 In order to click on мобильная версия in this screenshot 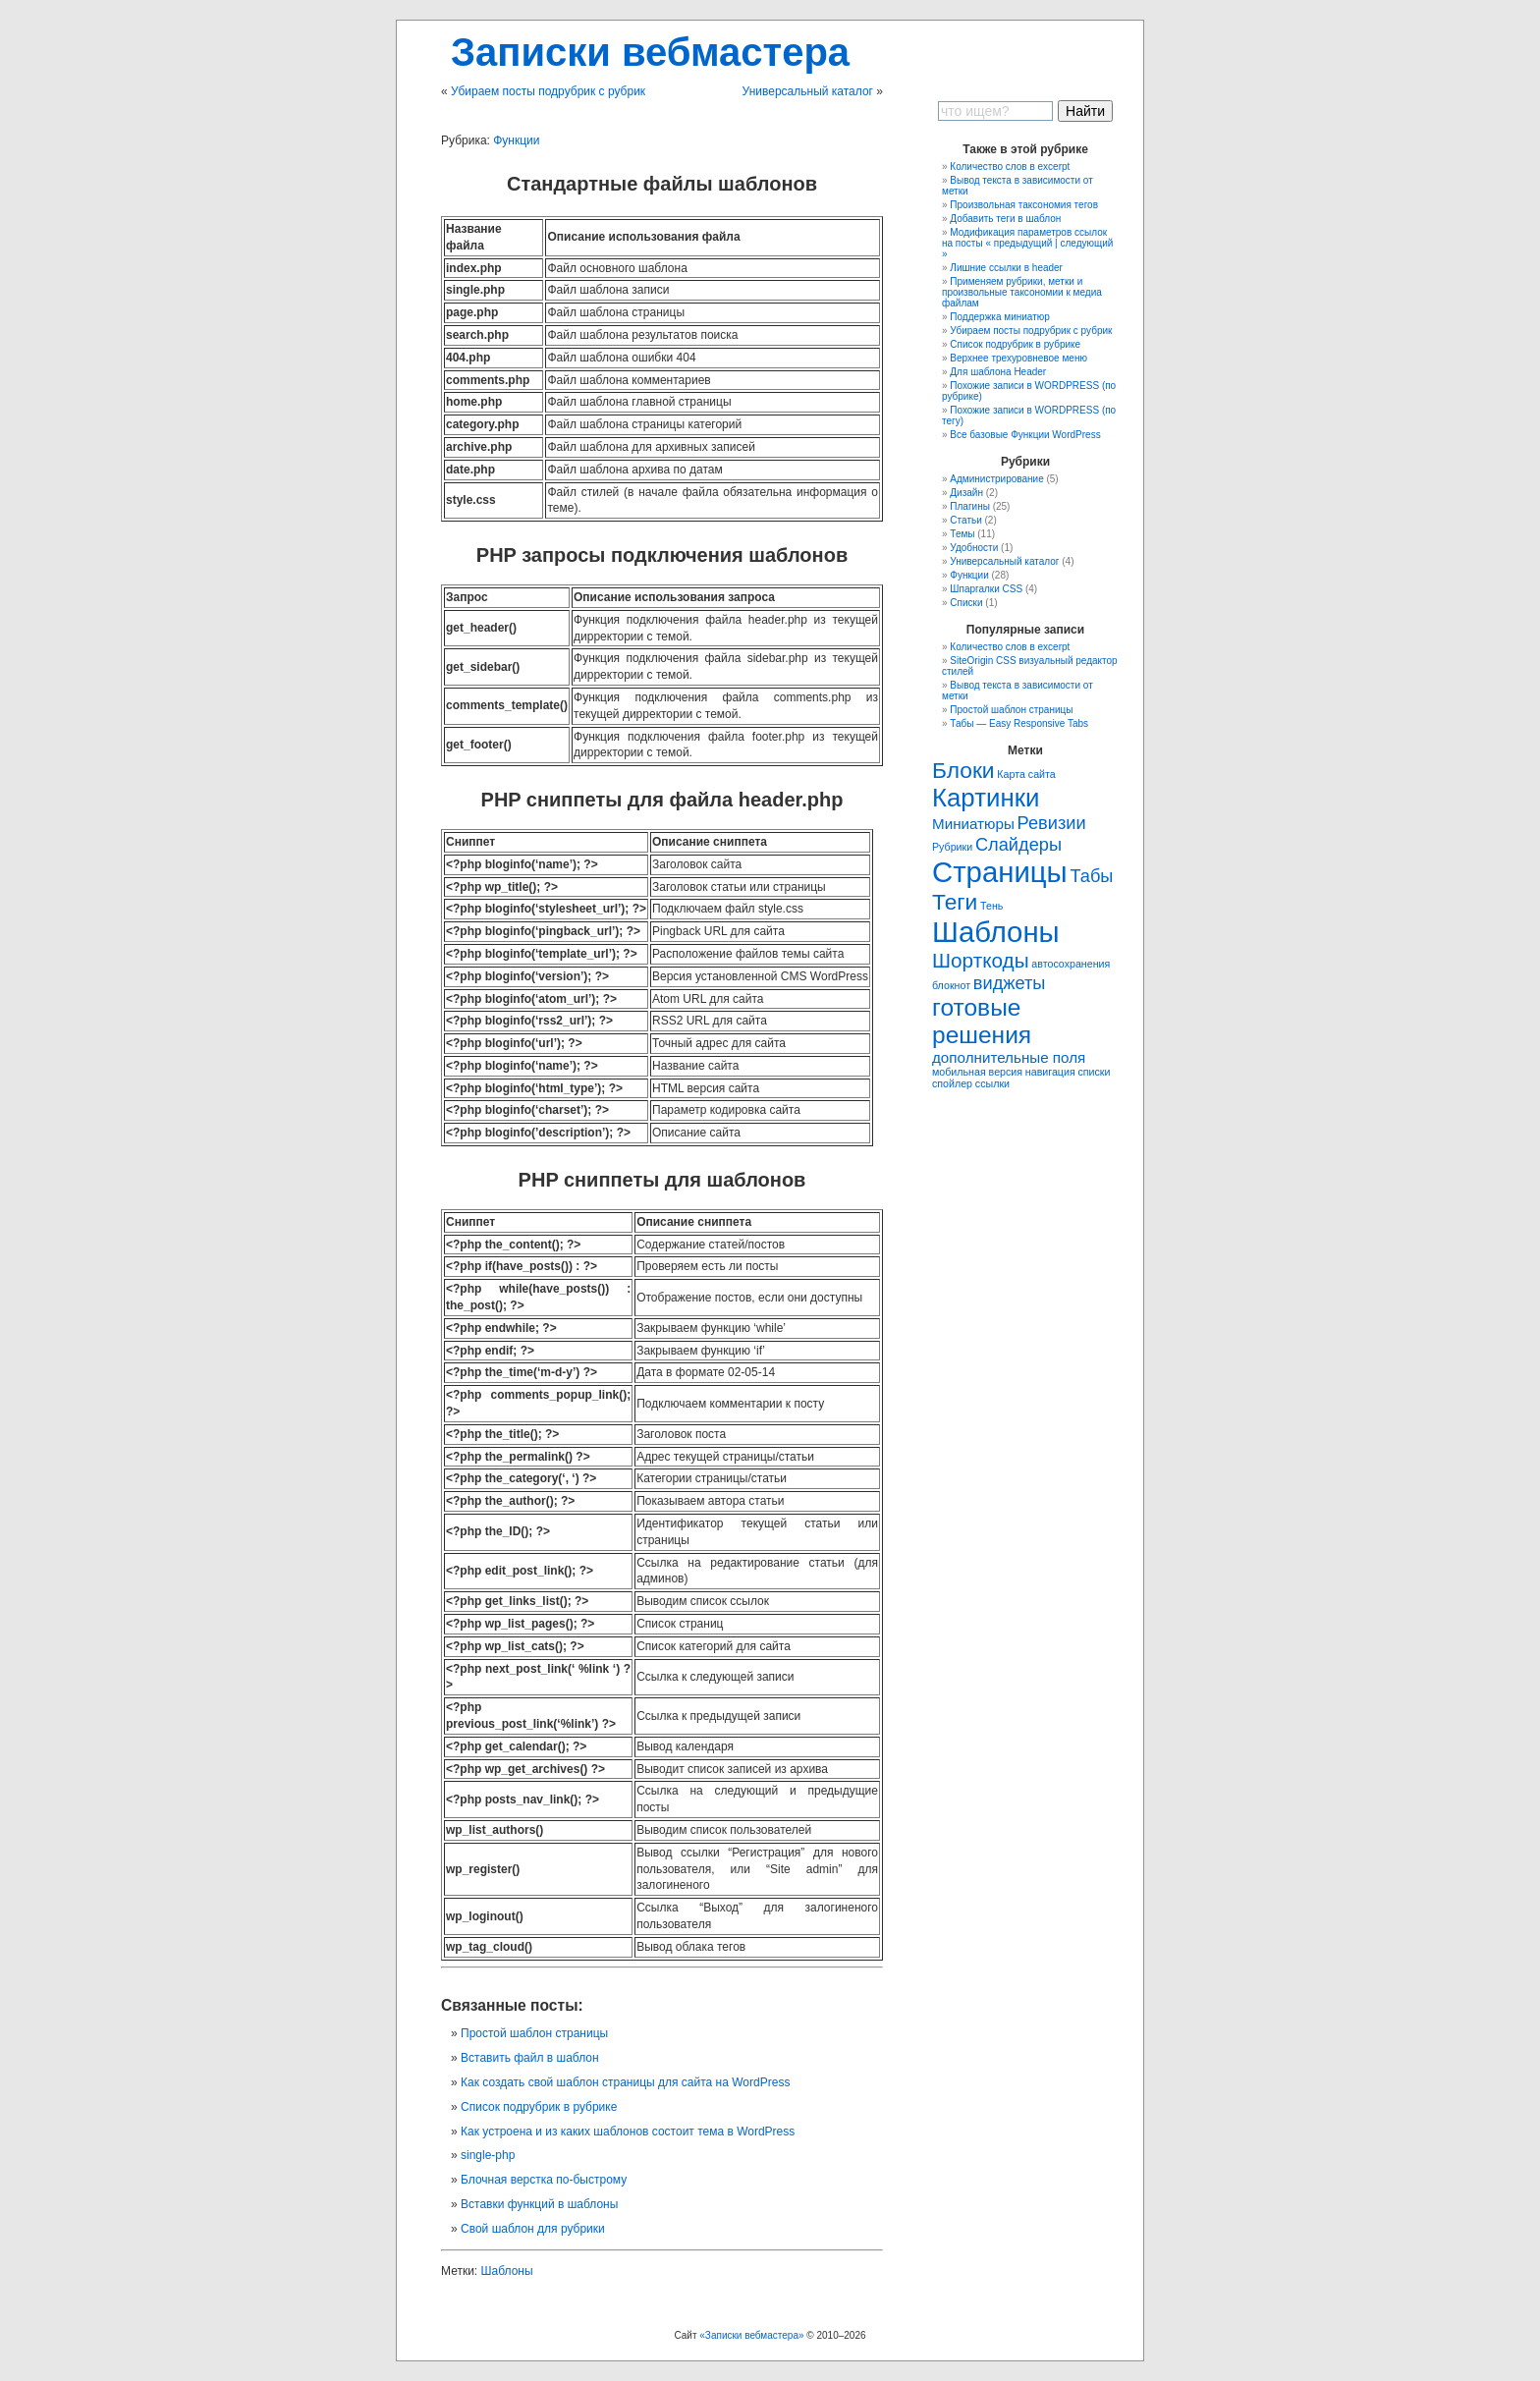, I will do `click(977, 1072)`.